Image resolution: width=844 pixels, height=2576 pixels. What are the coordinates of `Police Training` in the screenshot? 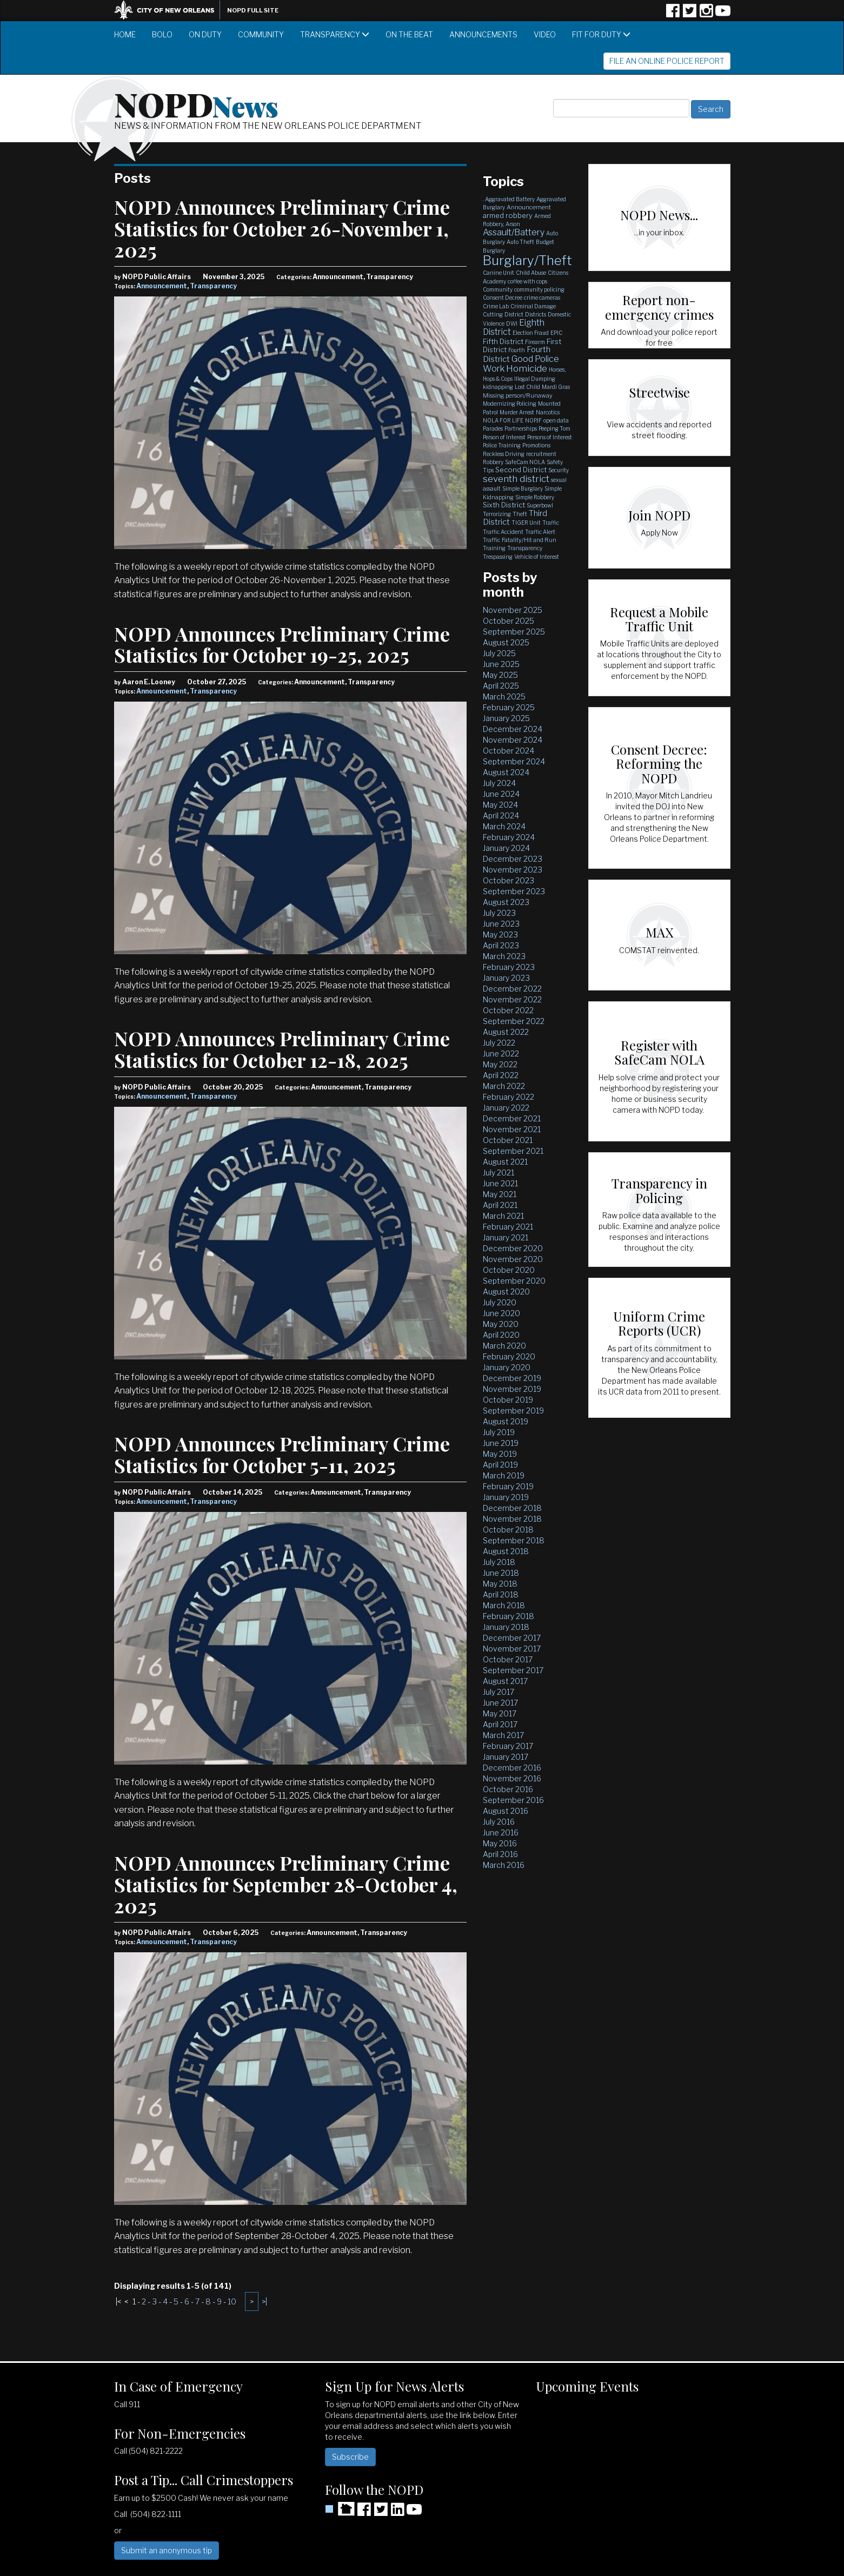 It's located at (502, 445).